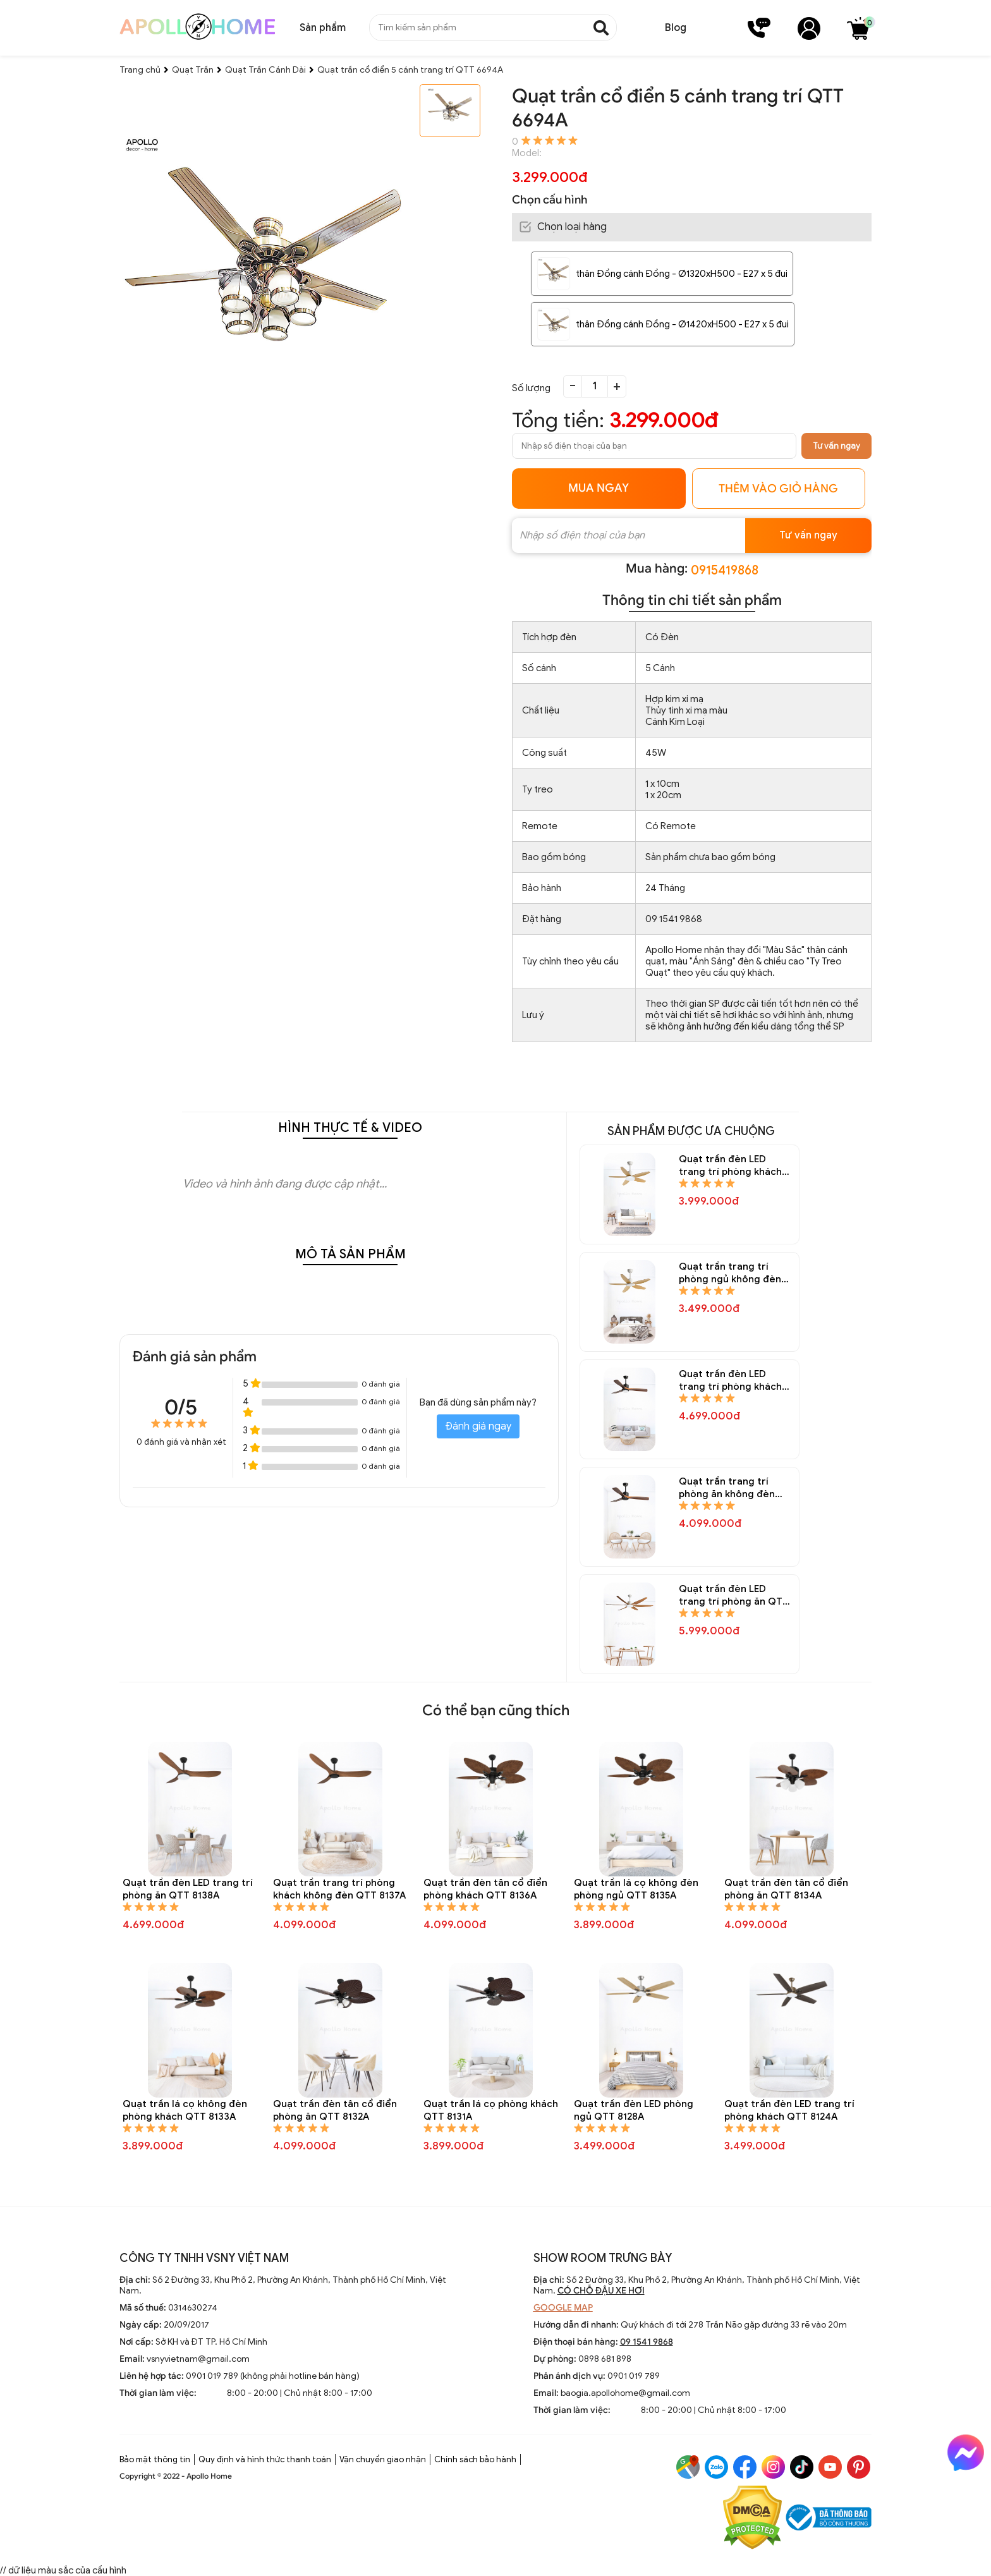  I want to click on Quạt trần trang trí phòng khách không đèn QTT 8137A, so click(339, 1889).